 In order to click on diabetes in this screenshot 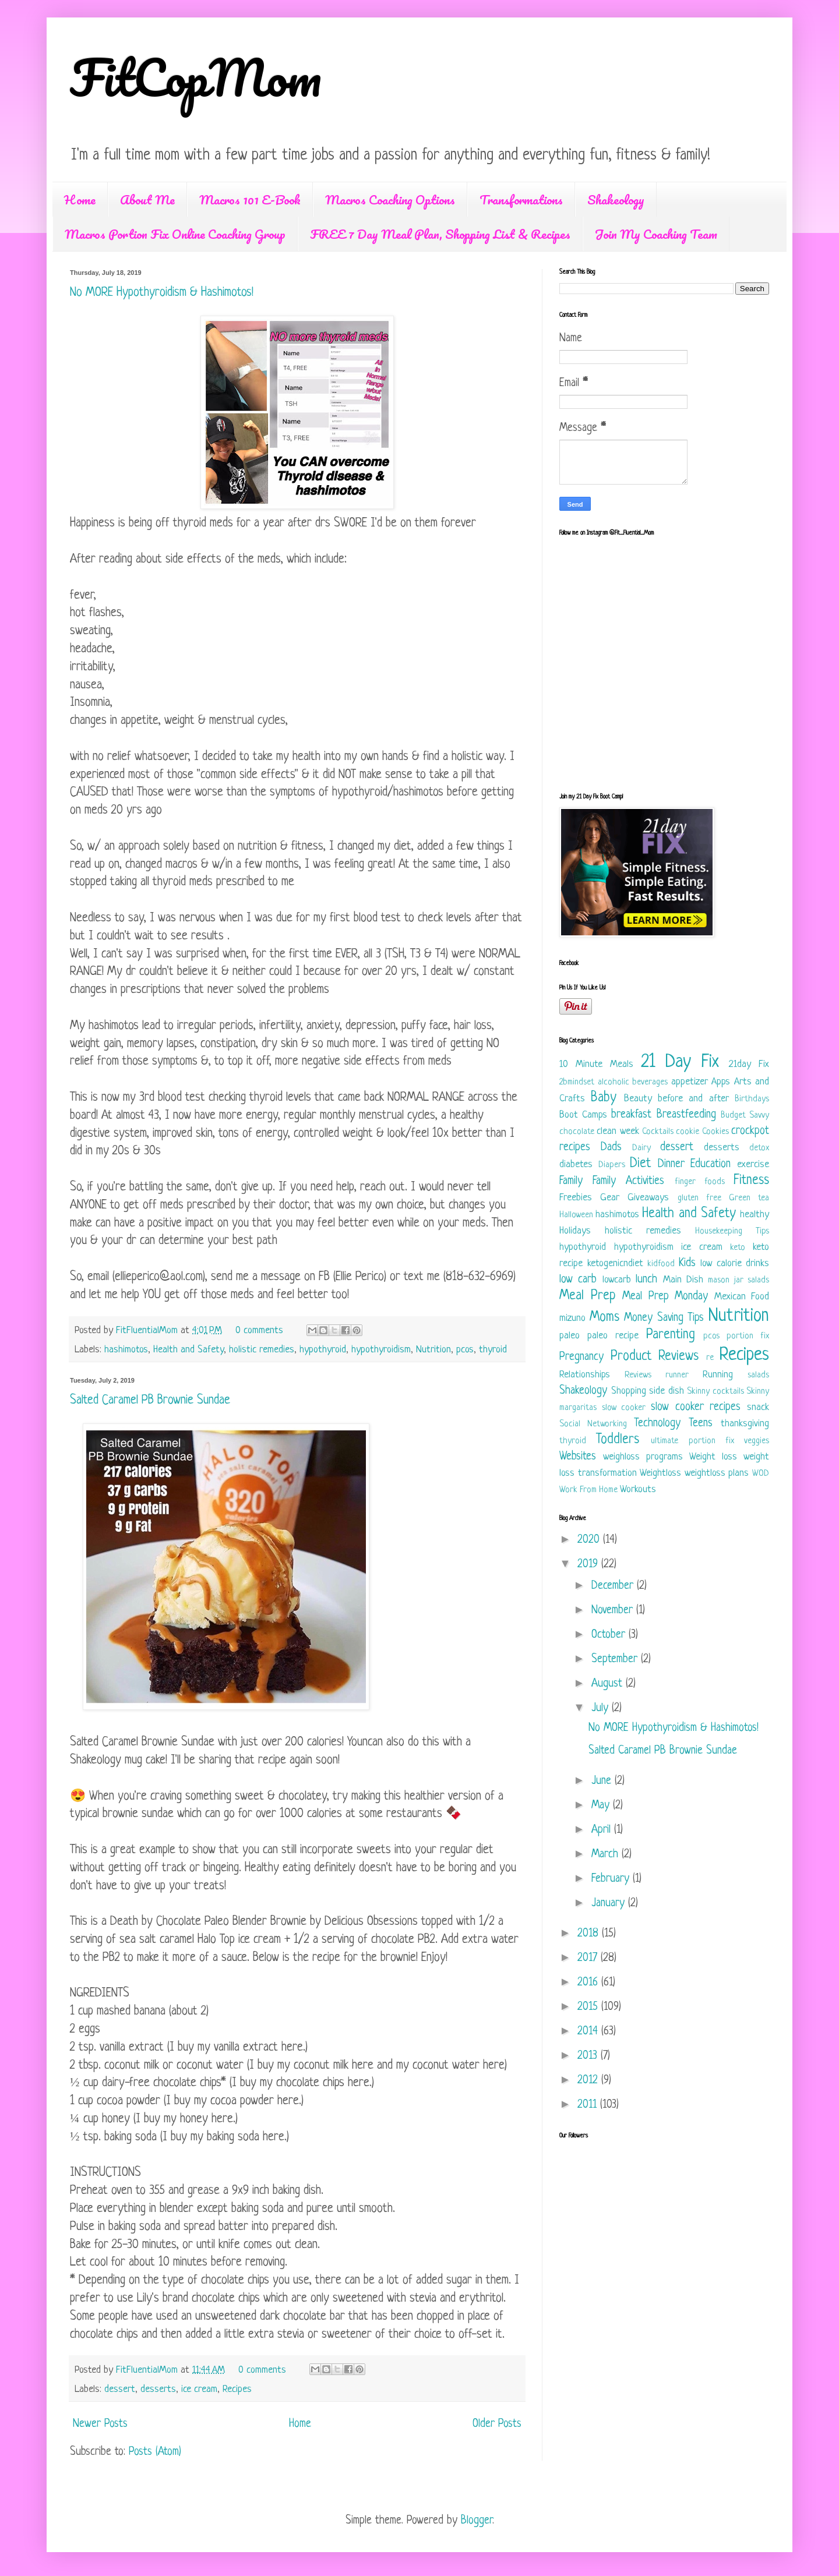, I will do `click(576, 1164)`.